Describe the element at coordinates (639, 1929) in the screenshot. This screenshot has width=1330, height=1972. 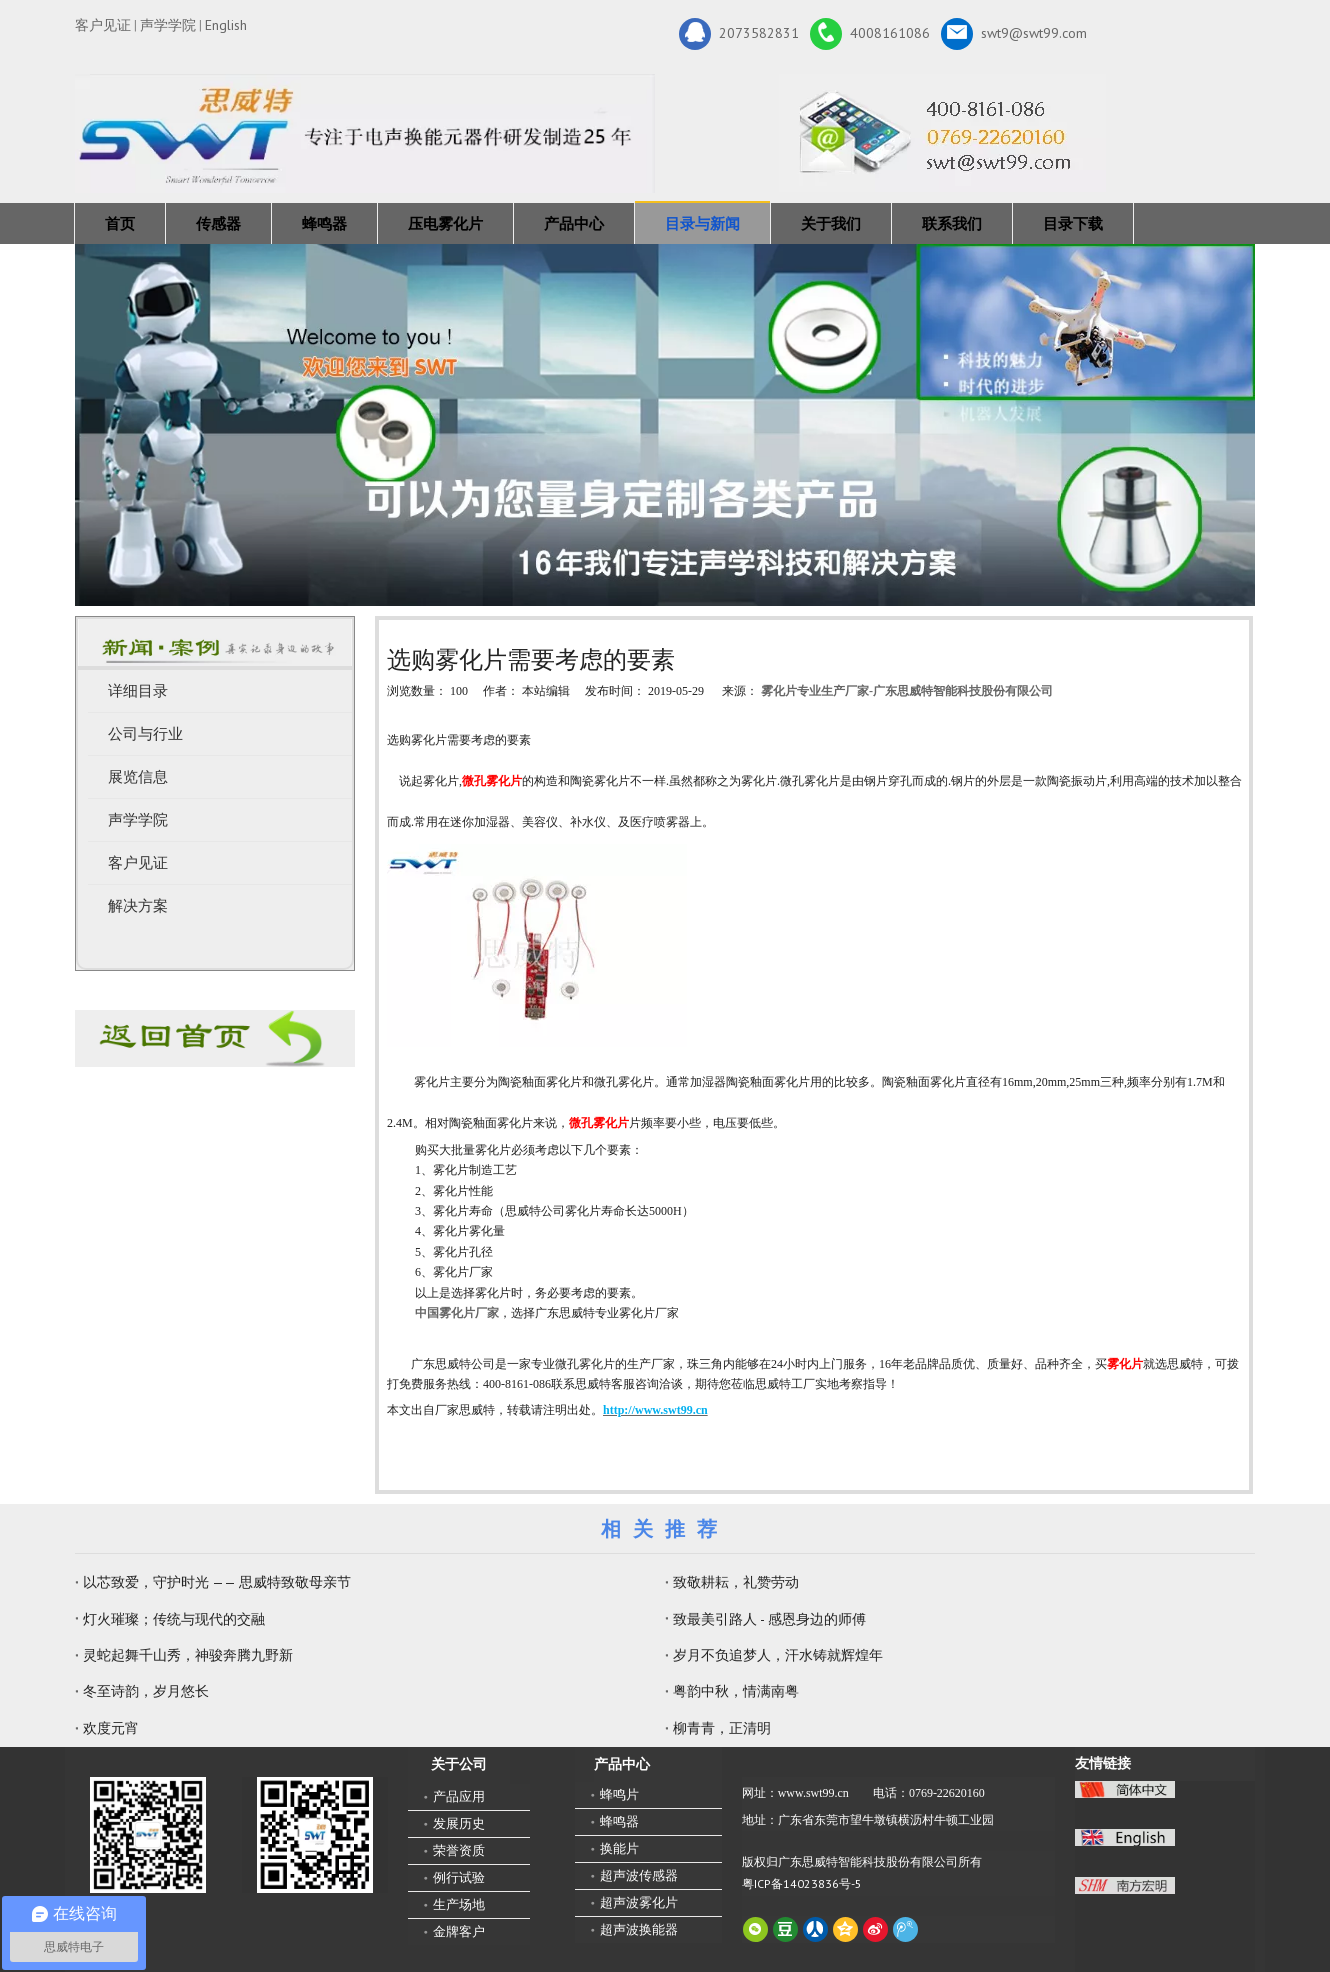
I see `超声波换能器` at that location.